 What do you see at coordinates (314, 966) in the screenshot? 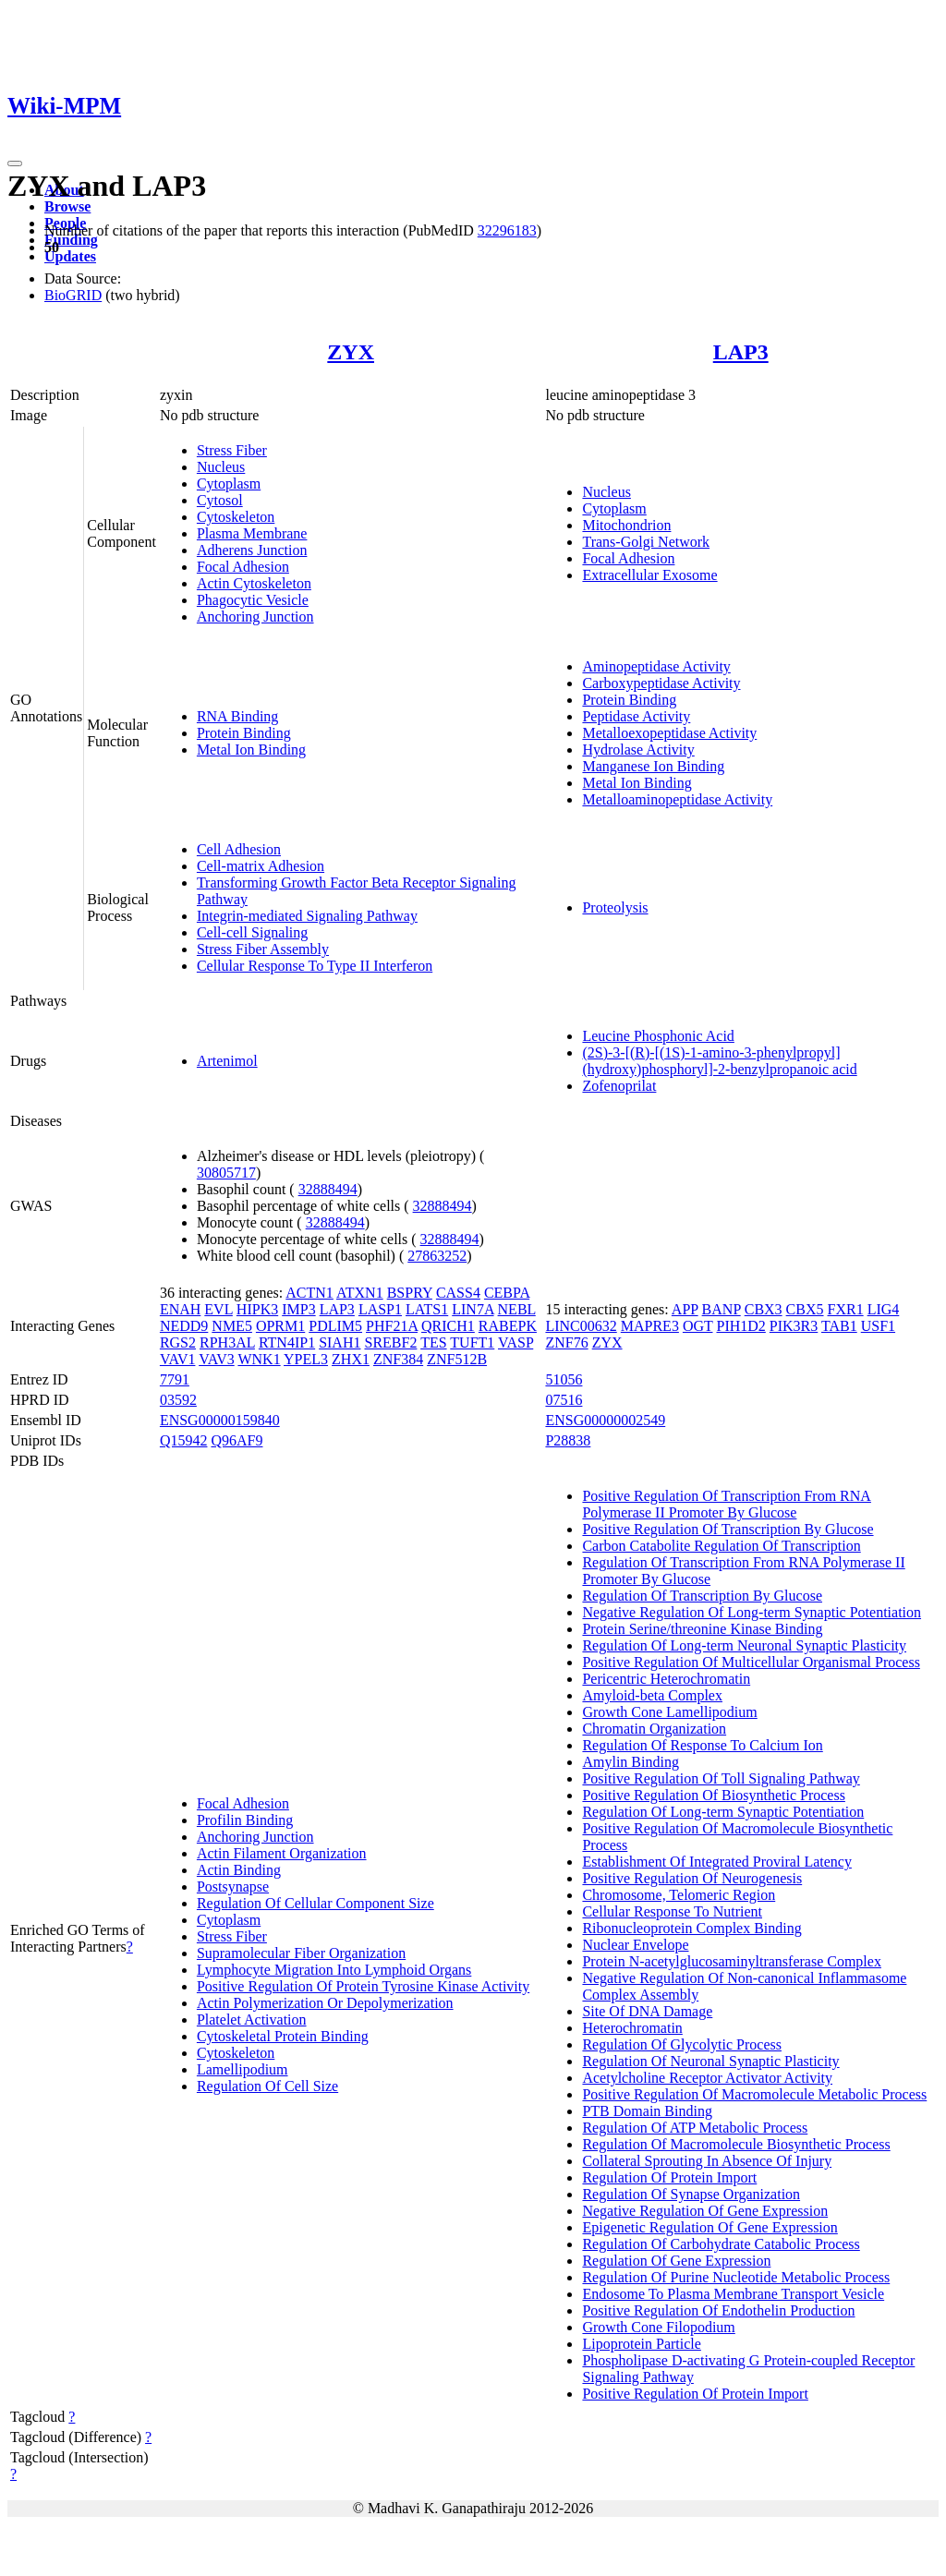
I see `Cellular Response To Type II Interferon` at bounding box center [314, 966].